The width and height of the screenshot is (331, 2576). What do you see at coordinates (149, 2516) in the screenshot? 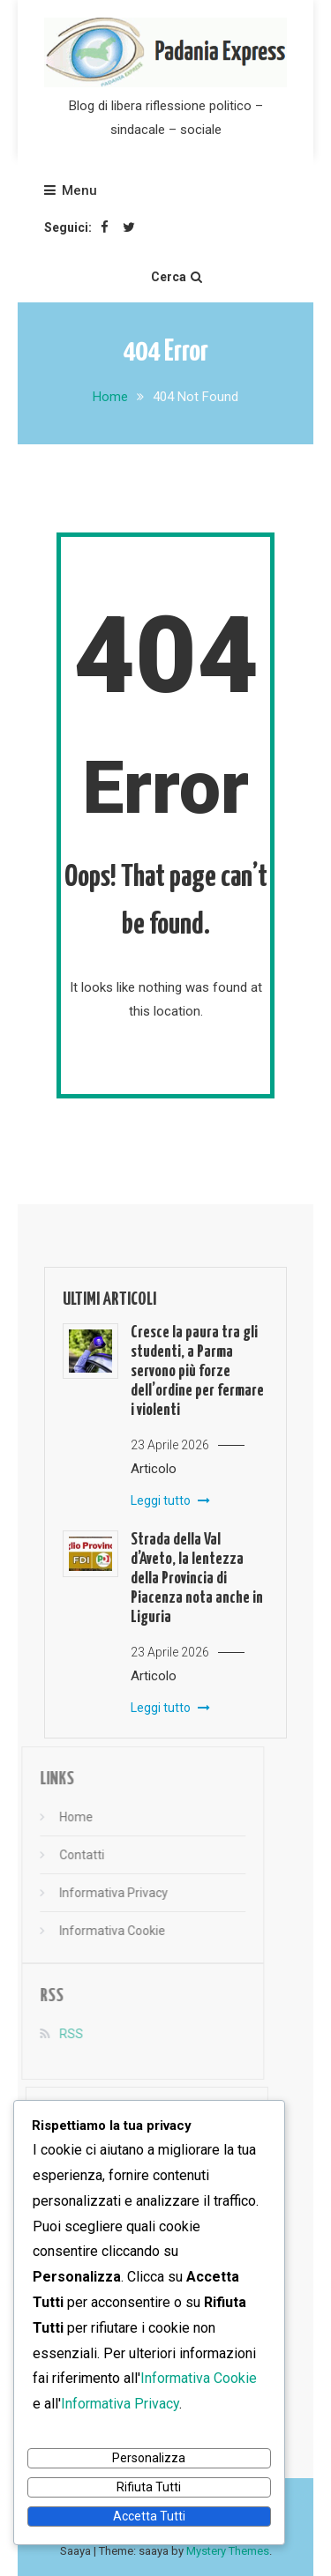
I see `Accetta Tutti` at bounding box center [149, 2516].